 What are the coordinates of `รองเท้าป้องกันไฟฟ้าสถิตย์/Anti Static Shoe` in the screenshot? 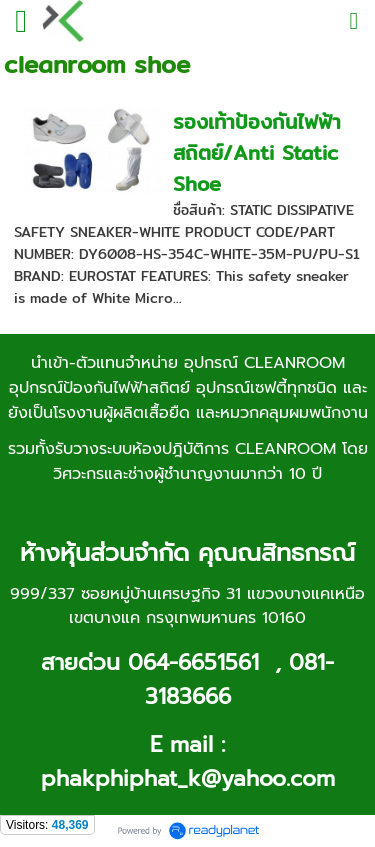 It's located at (257, 152).